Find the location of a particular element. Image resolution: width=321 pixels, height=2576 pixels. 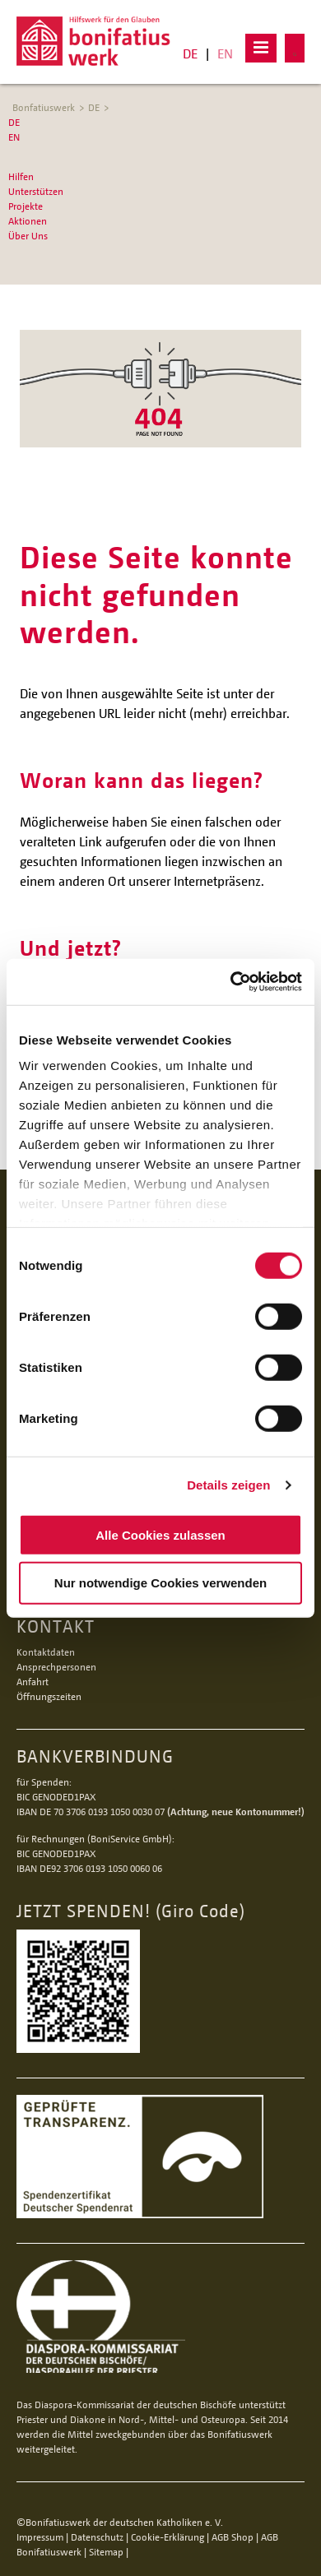

Datenschutz is located at coordinates (97, 2537).